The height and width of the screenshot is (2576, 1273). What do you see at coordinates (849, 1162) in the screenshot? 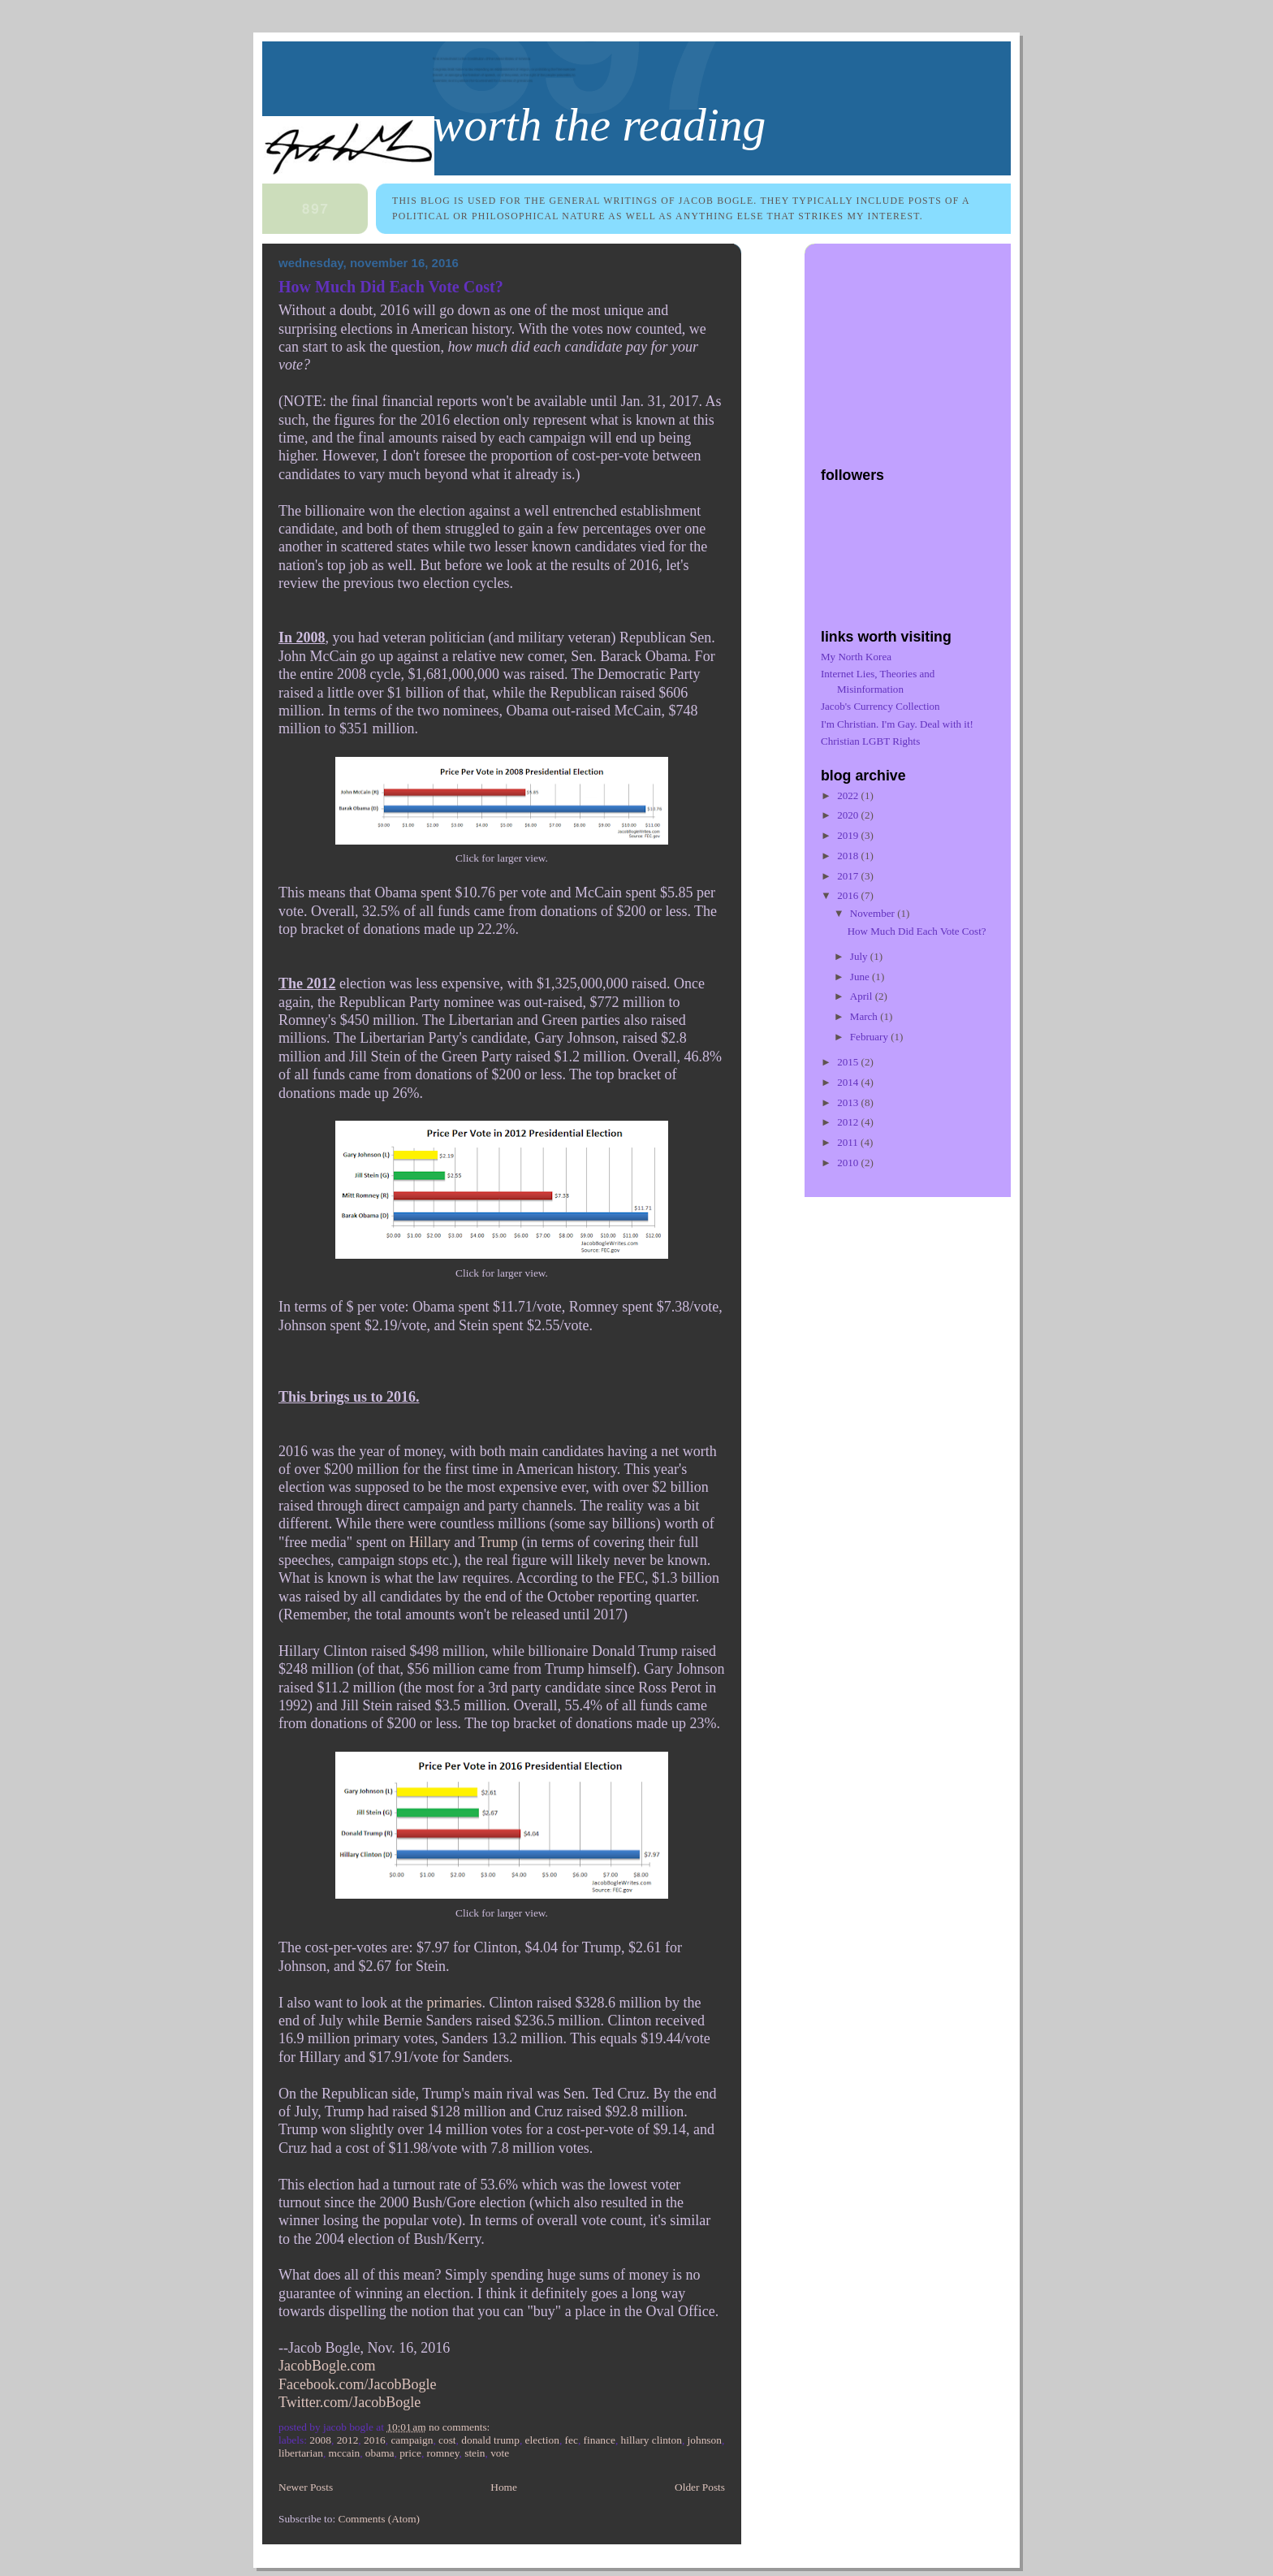
I see `2010` at bounding box center [849, 1162].